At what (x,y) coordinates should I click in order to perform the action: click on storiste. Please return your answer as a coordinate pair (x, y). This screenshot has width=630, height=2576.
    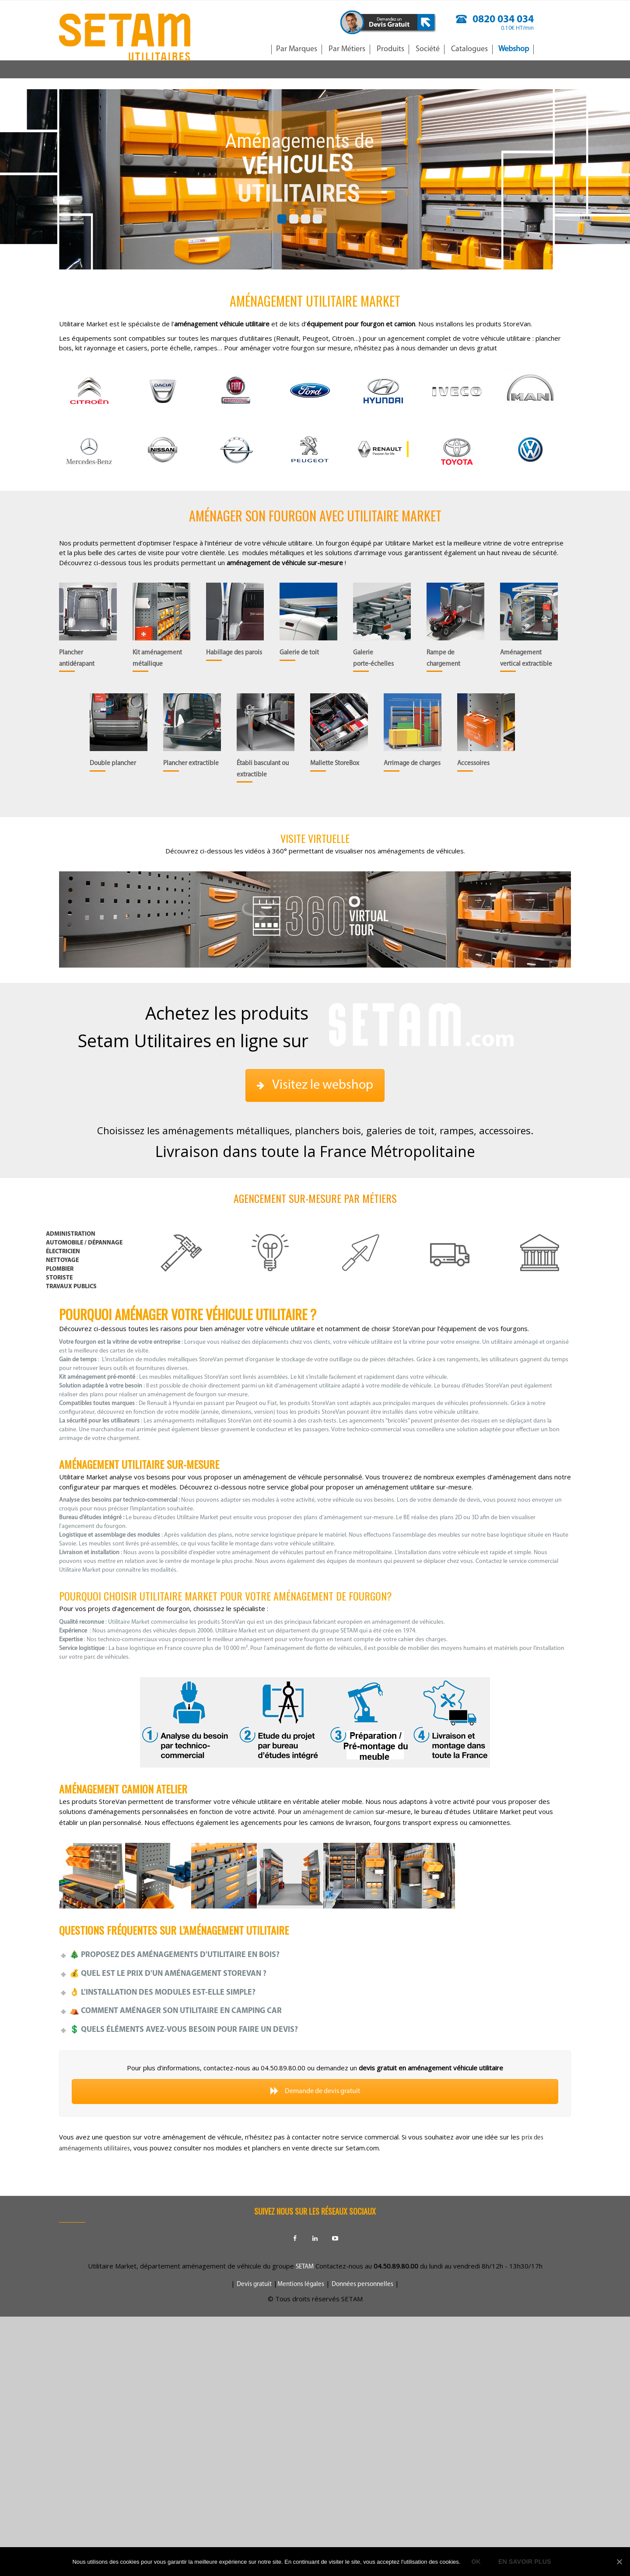
    Looking at the image, I should click on (59, 1278).